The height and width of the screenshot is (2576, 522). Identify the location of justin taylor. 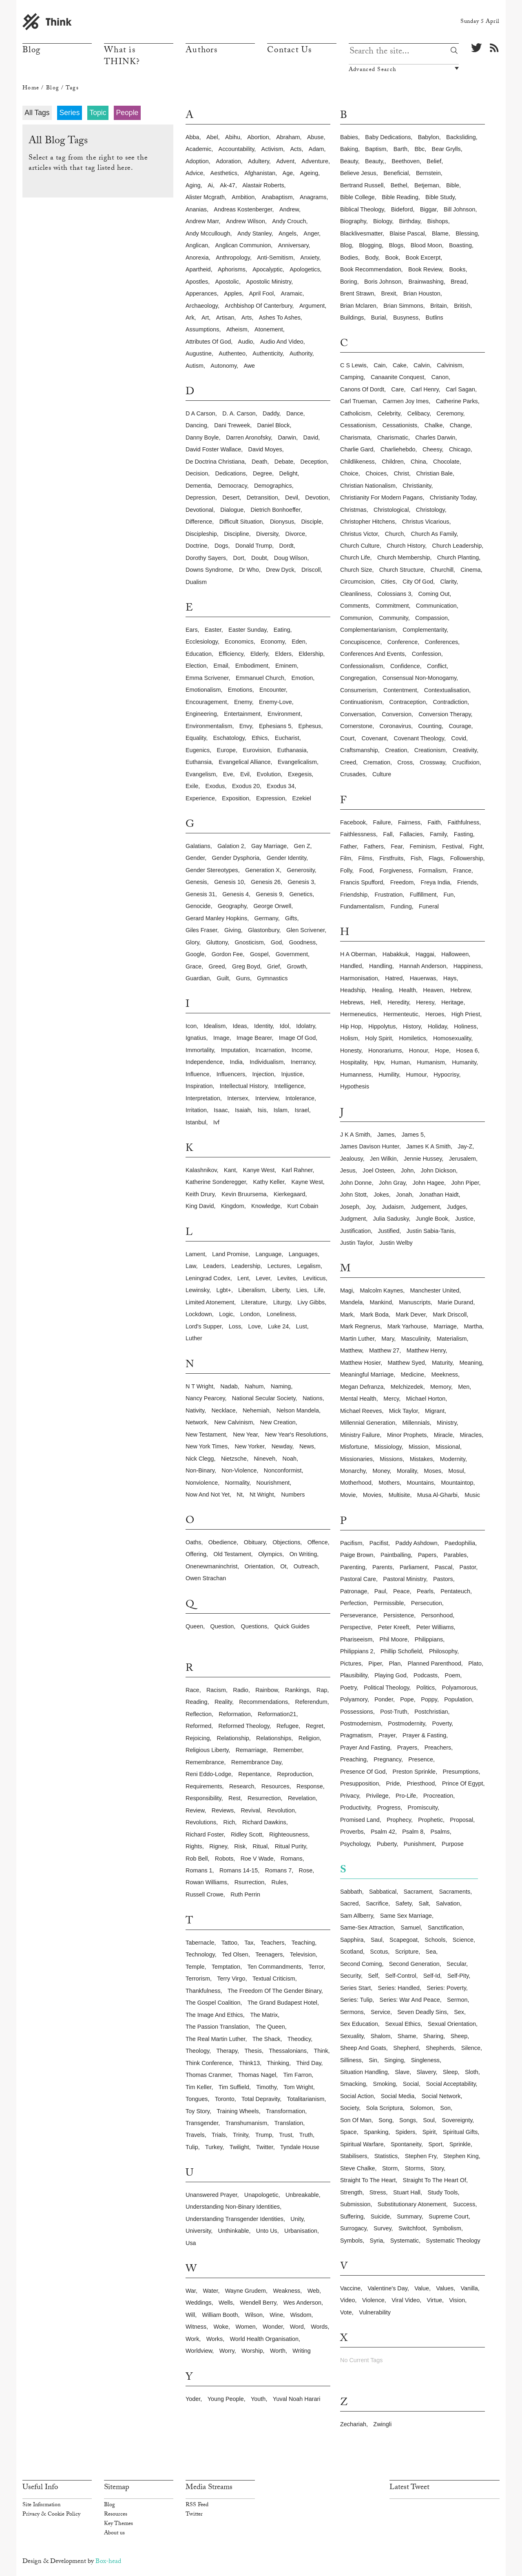
(356, 1242).